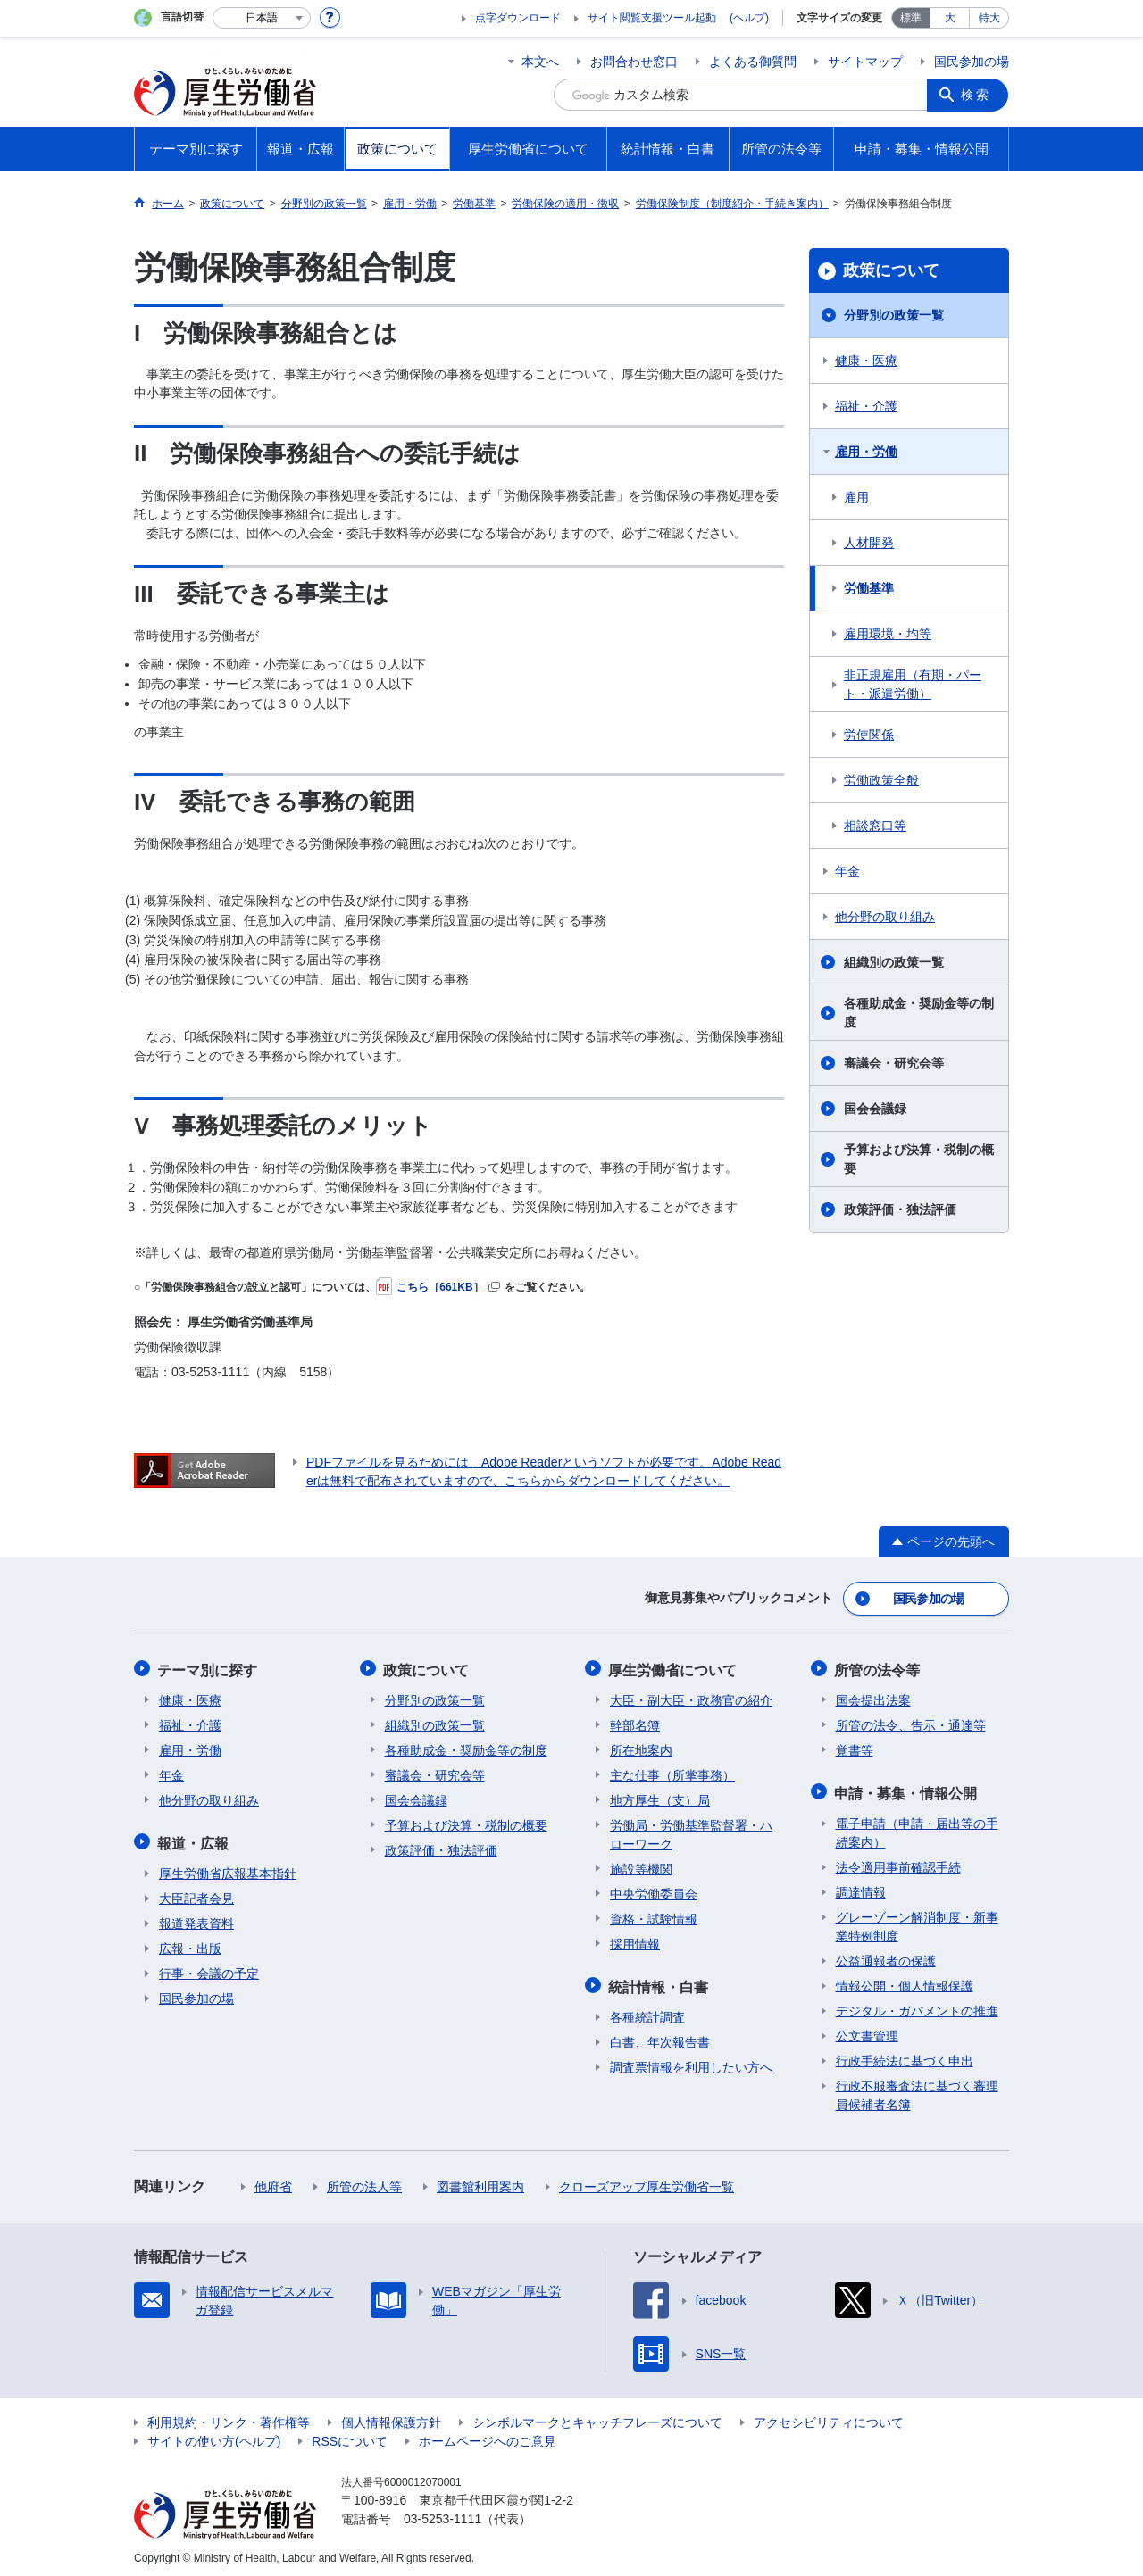 The image size is (1143, 2576). Describe the element at coordinates (977, 94) in the screenshot. I see `検索` at that location.